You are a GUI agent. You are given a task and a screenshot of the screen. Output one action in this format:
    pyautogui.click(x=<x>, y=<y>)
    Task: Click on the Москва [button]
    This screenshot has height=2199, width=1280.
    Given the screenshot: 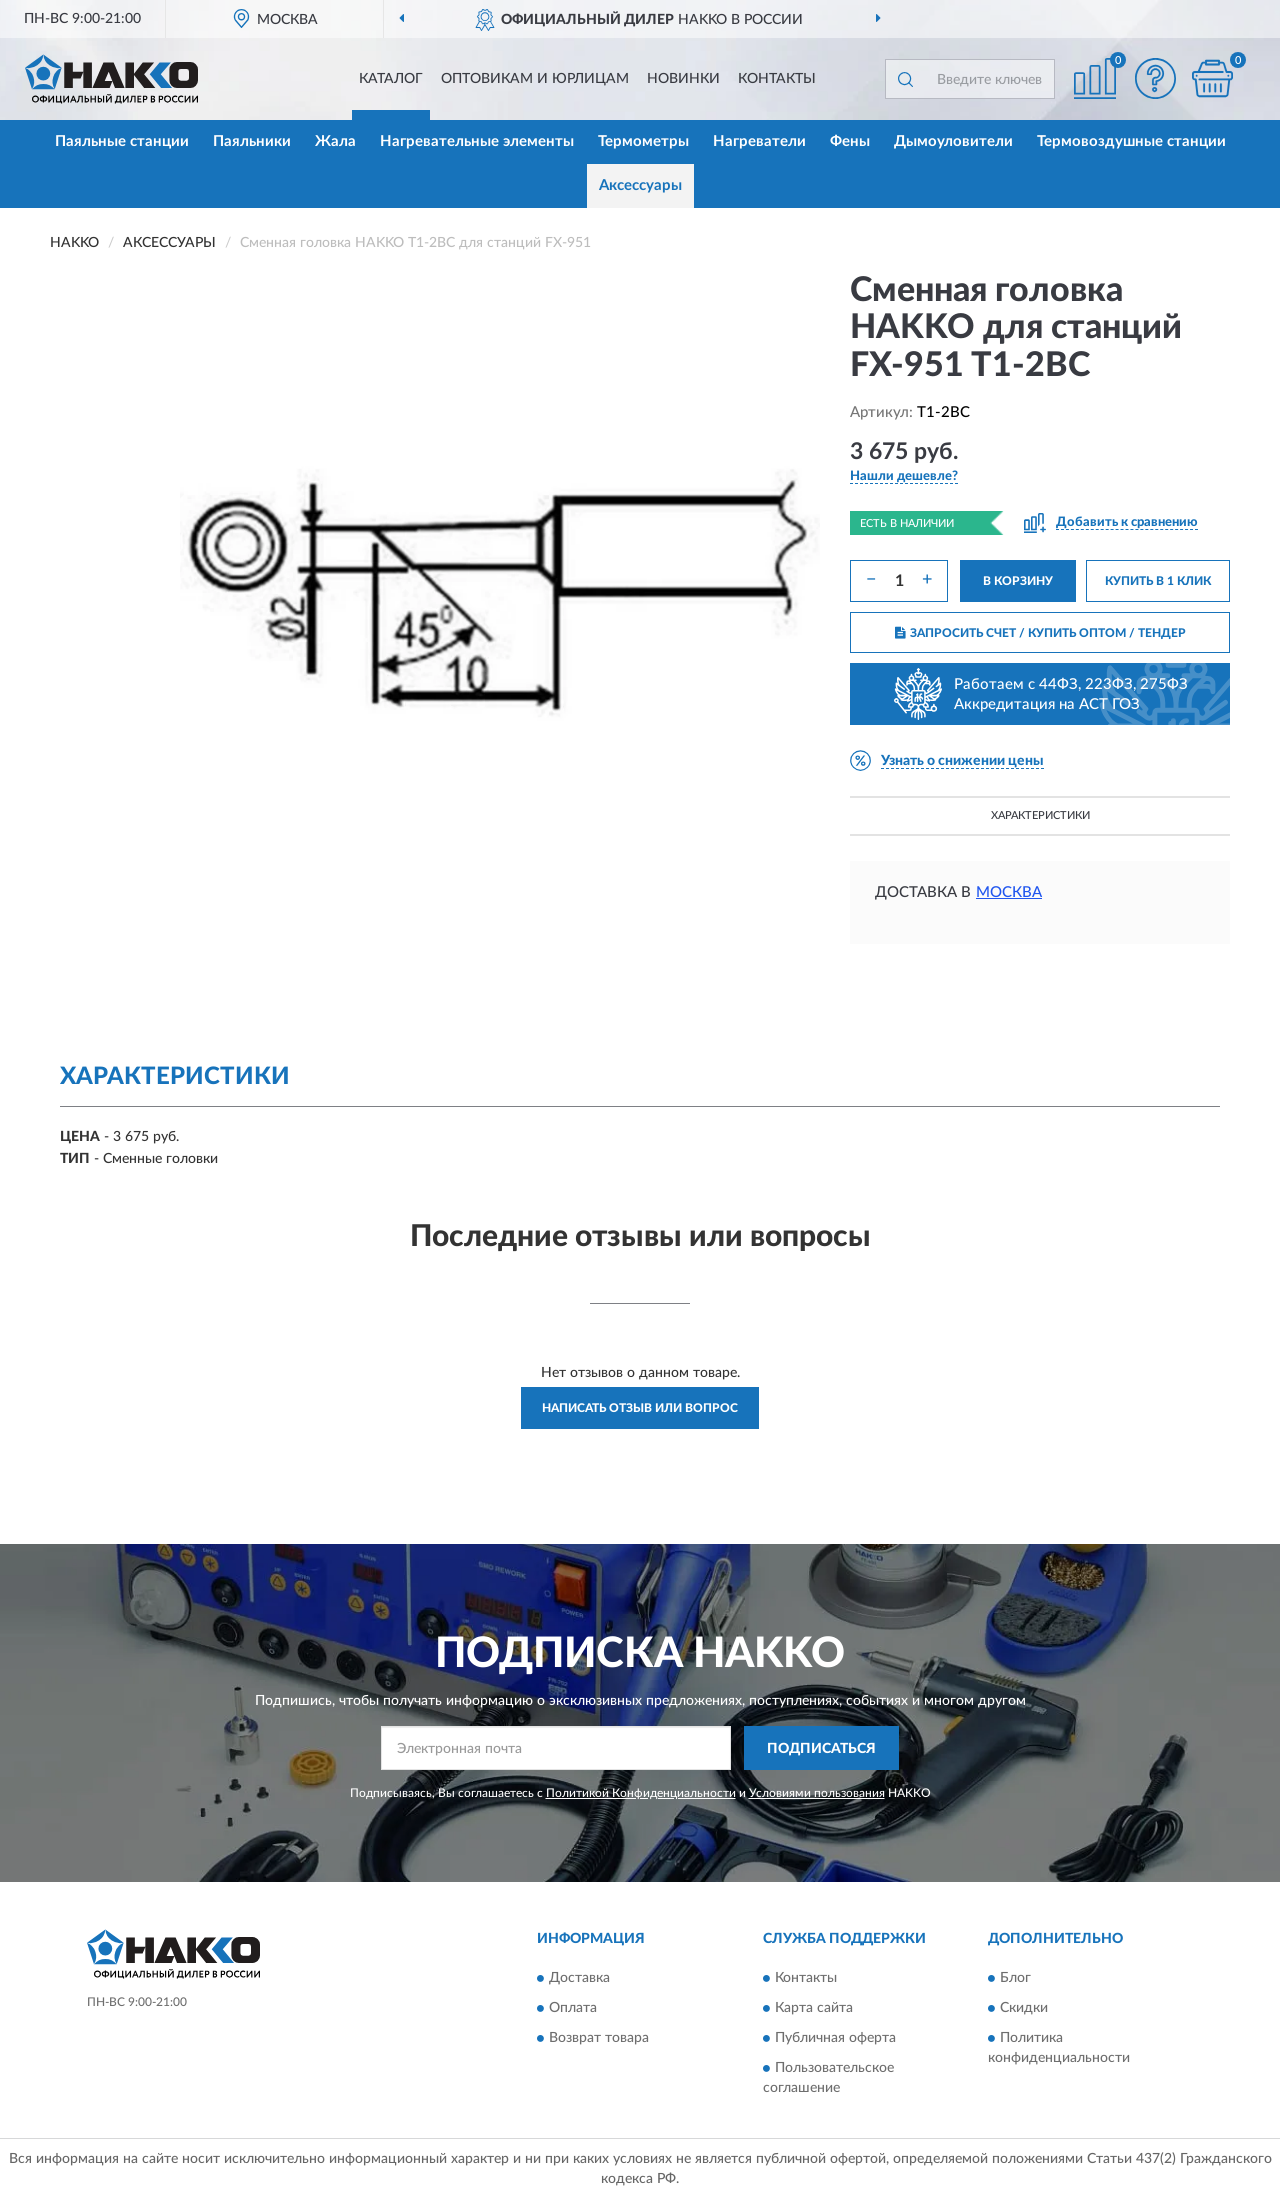 What is the action you would take?
    pyautogui.click(x=1009, y=892)
    